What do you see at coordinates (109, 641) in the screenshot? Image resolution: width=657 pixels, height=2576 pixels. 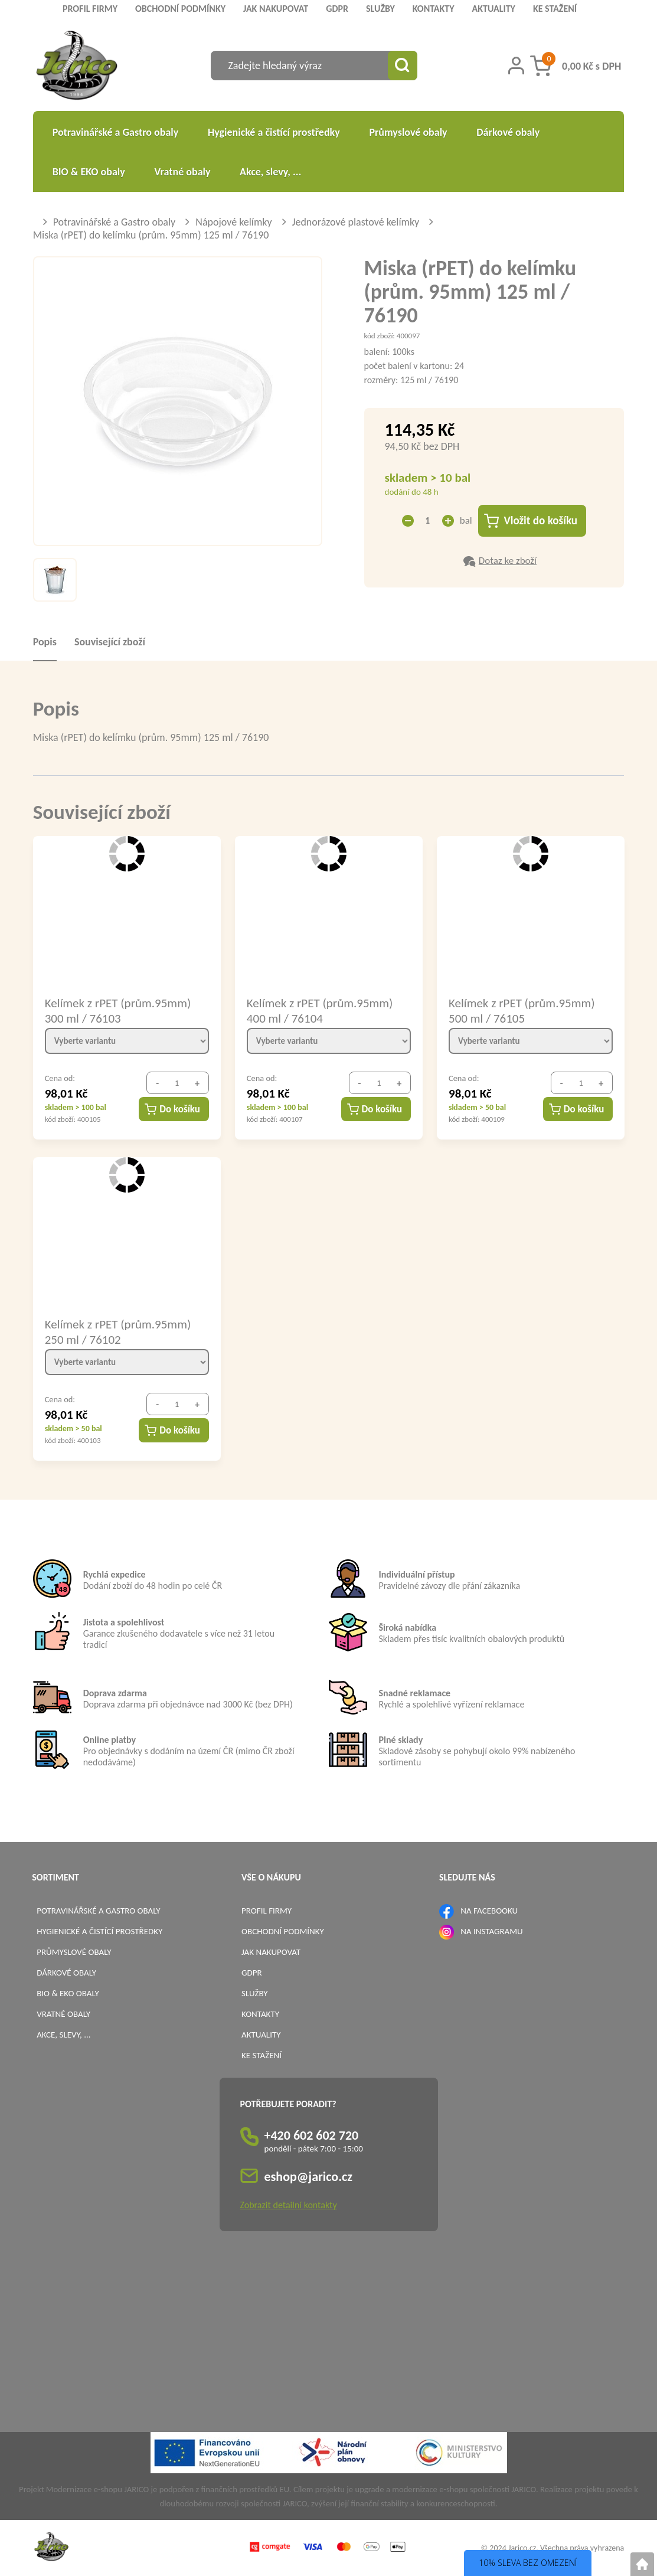 I see `Související zboží` at bounding box center [109, 641].